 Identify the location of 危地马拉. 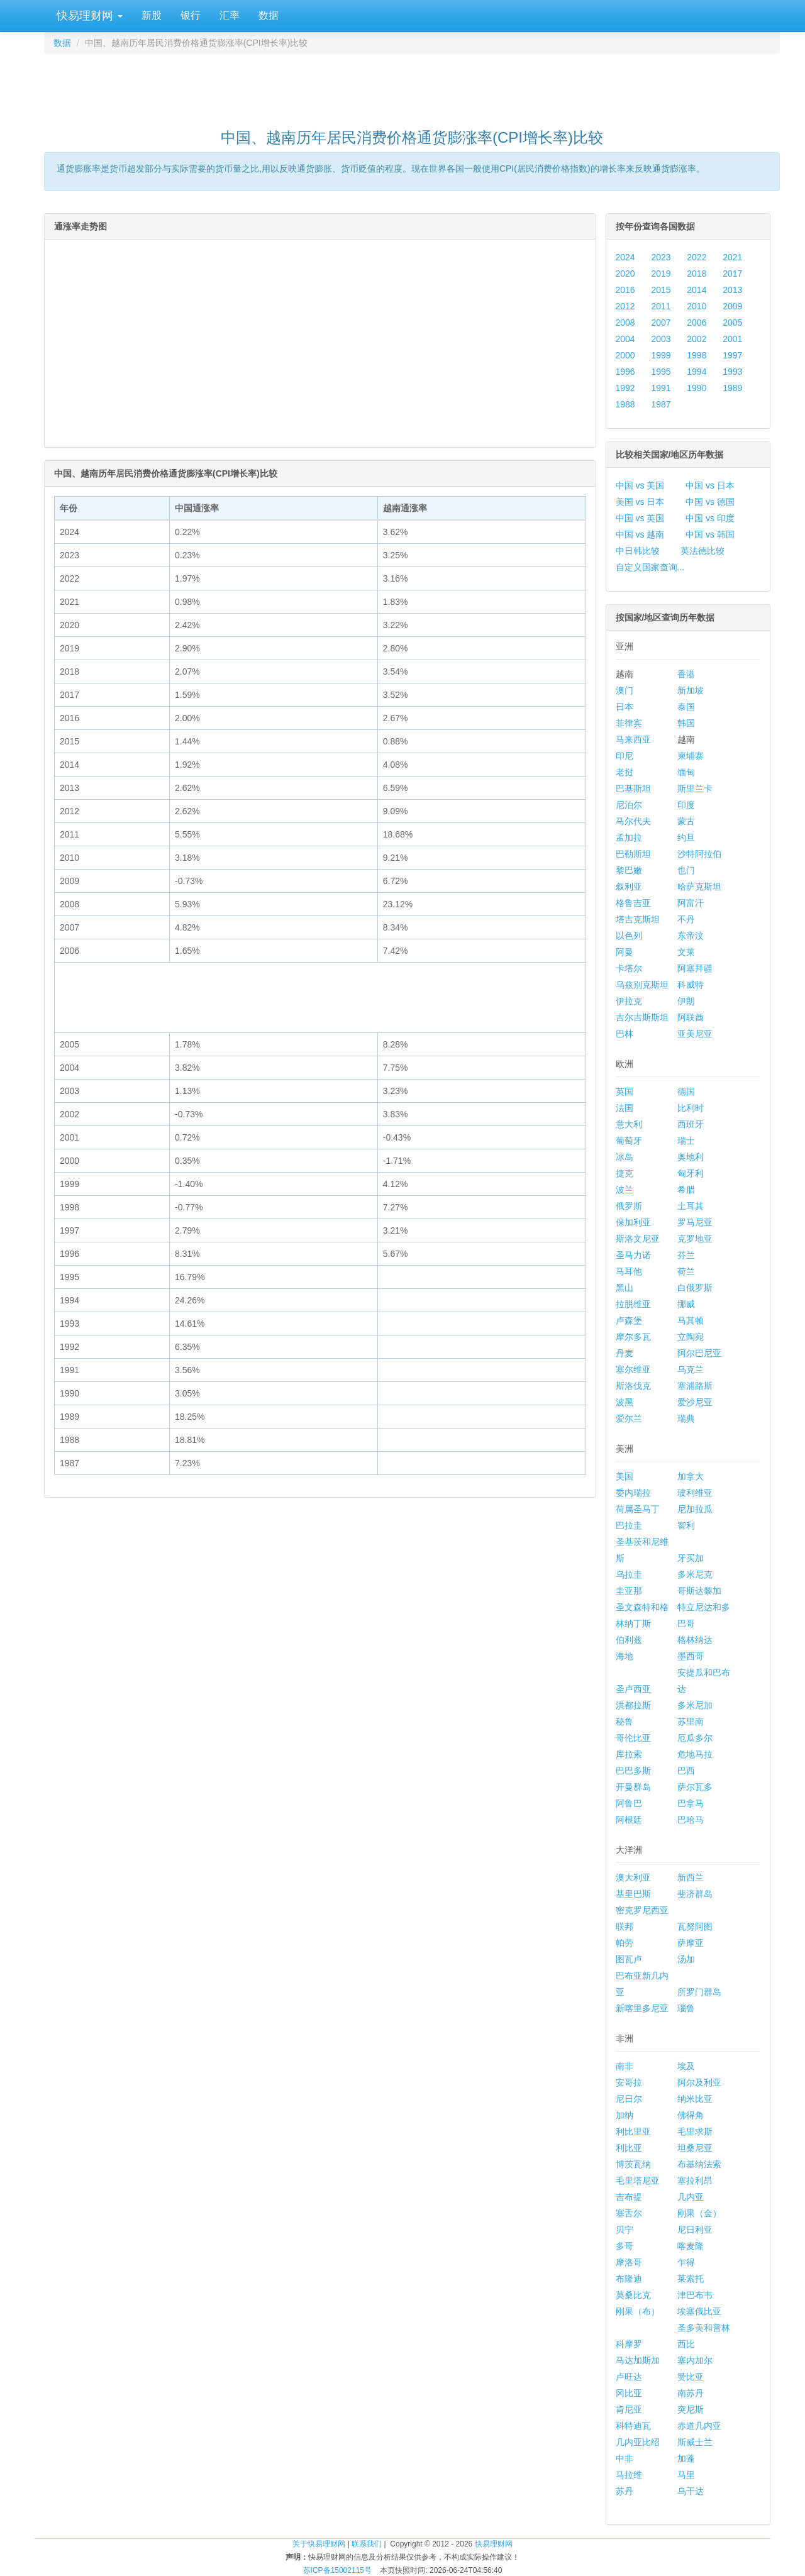
(695, 1754).